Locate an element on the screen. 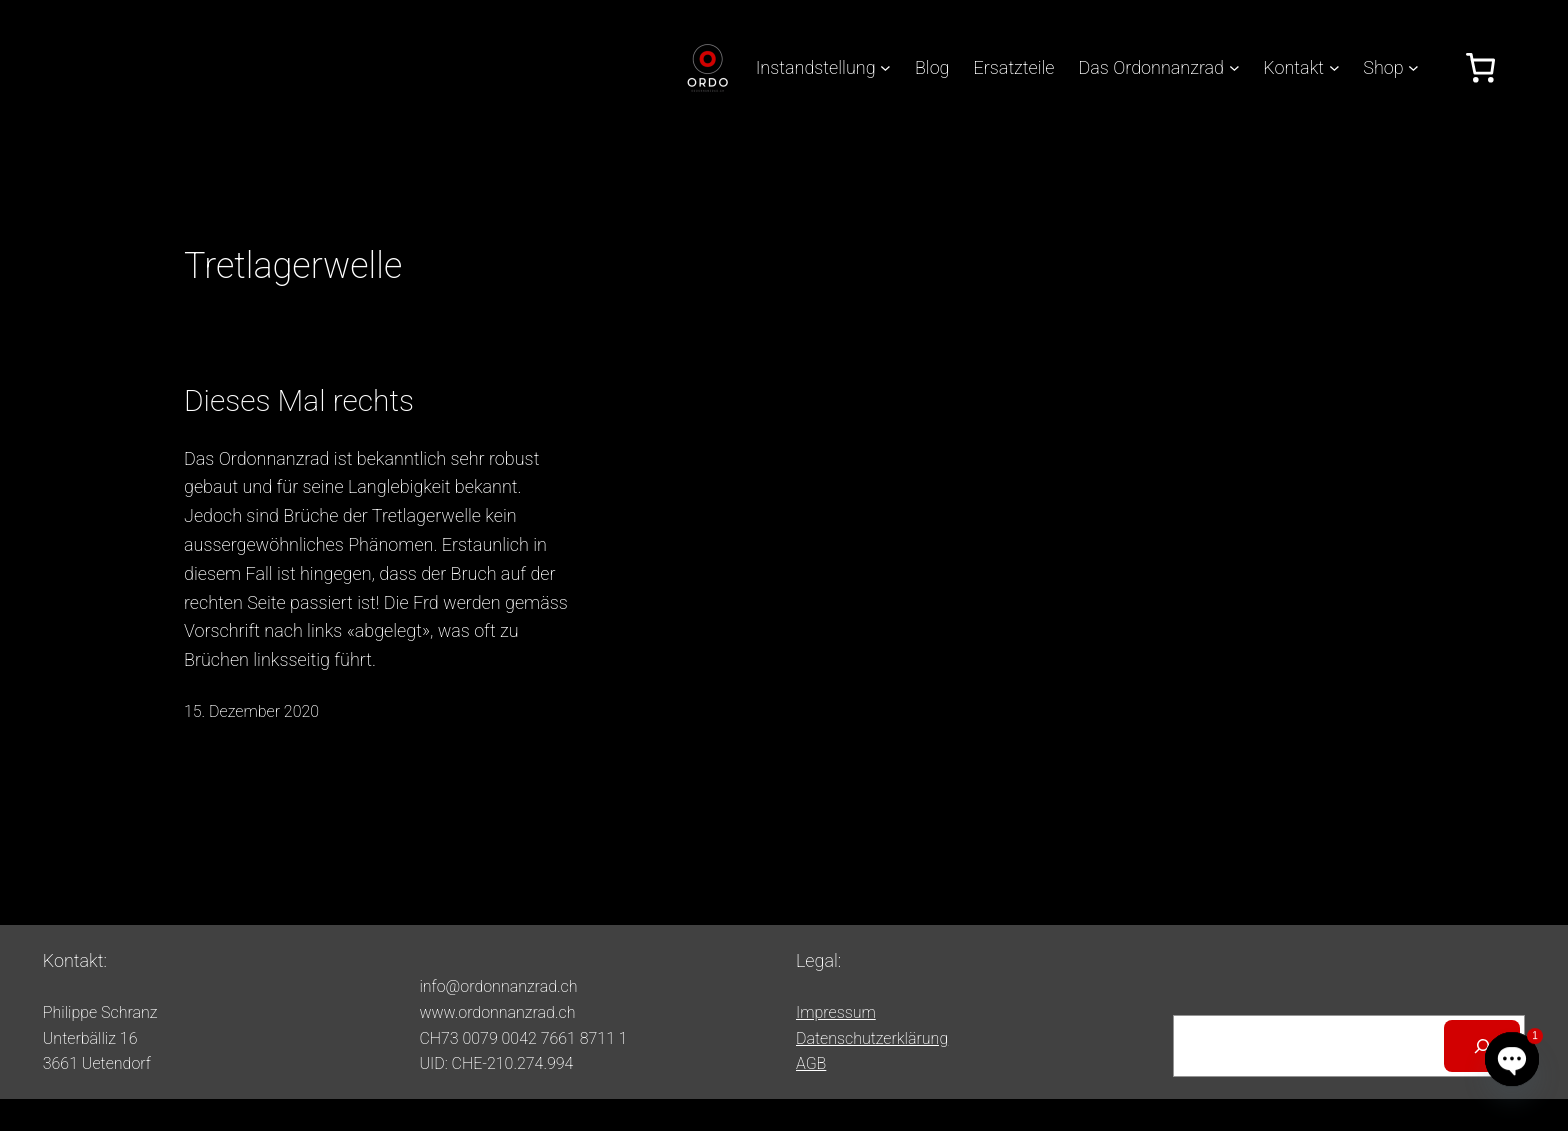  [Suchen] is located at coordinates (1482, 1046).